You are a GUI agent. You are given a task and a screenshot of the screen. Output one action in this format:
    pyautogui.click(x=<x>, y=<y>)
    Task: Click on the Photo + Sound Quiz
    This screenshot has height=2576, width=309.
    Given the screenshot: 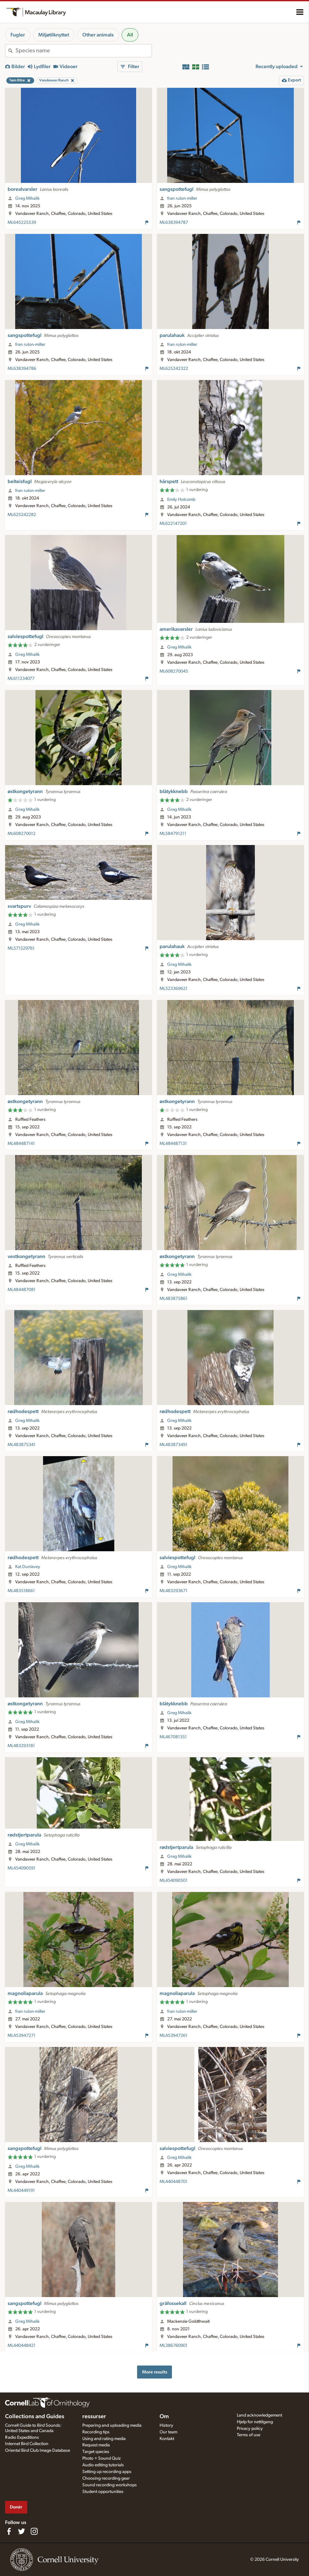 What is the action you would take?
    pyautogui.click(x=101, y=2458)
    